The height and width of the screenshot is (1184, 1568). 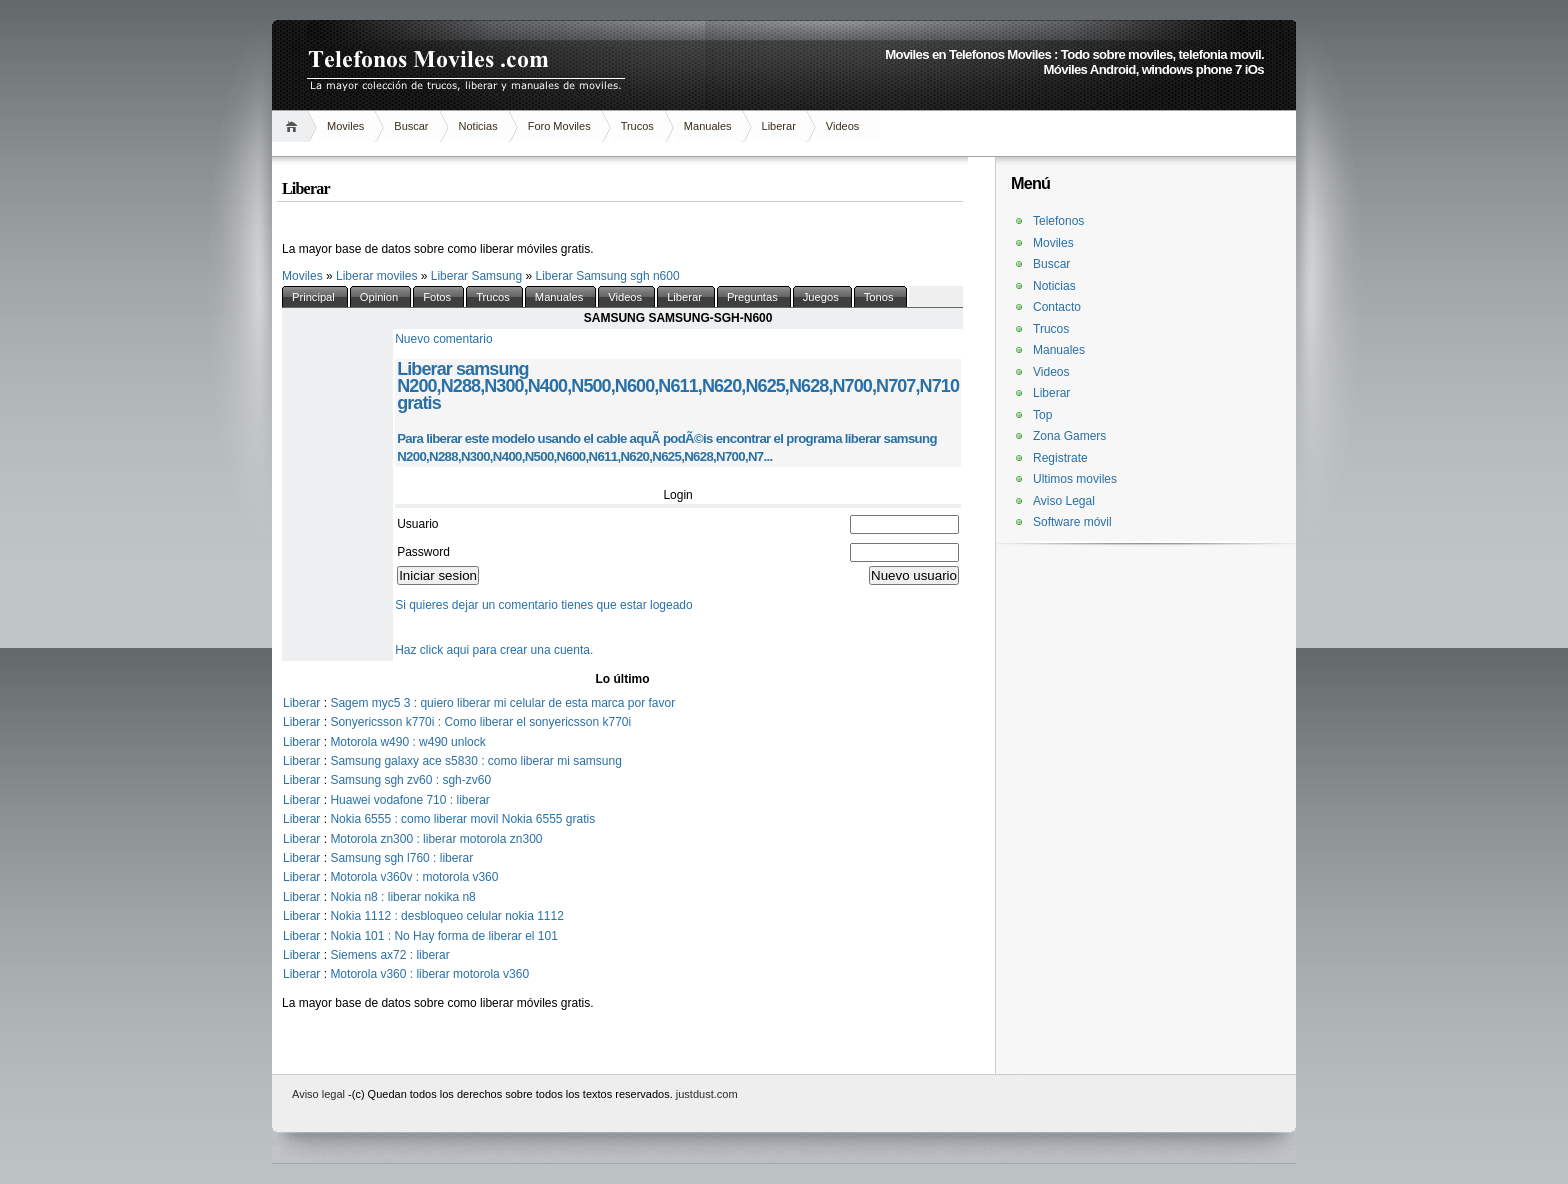 I want to click on Contacto, so click(x=1057, y=307).